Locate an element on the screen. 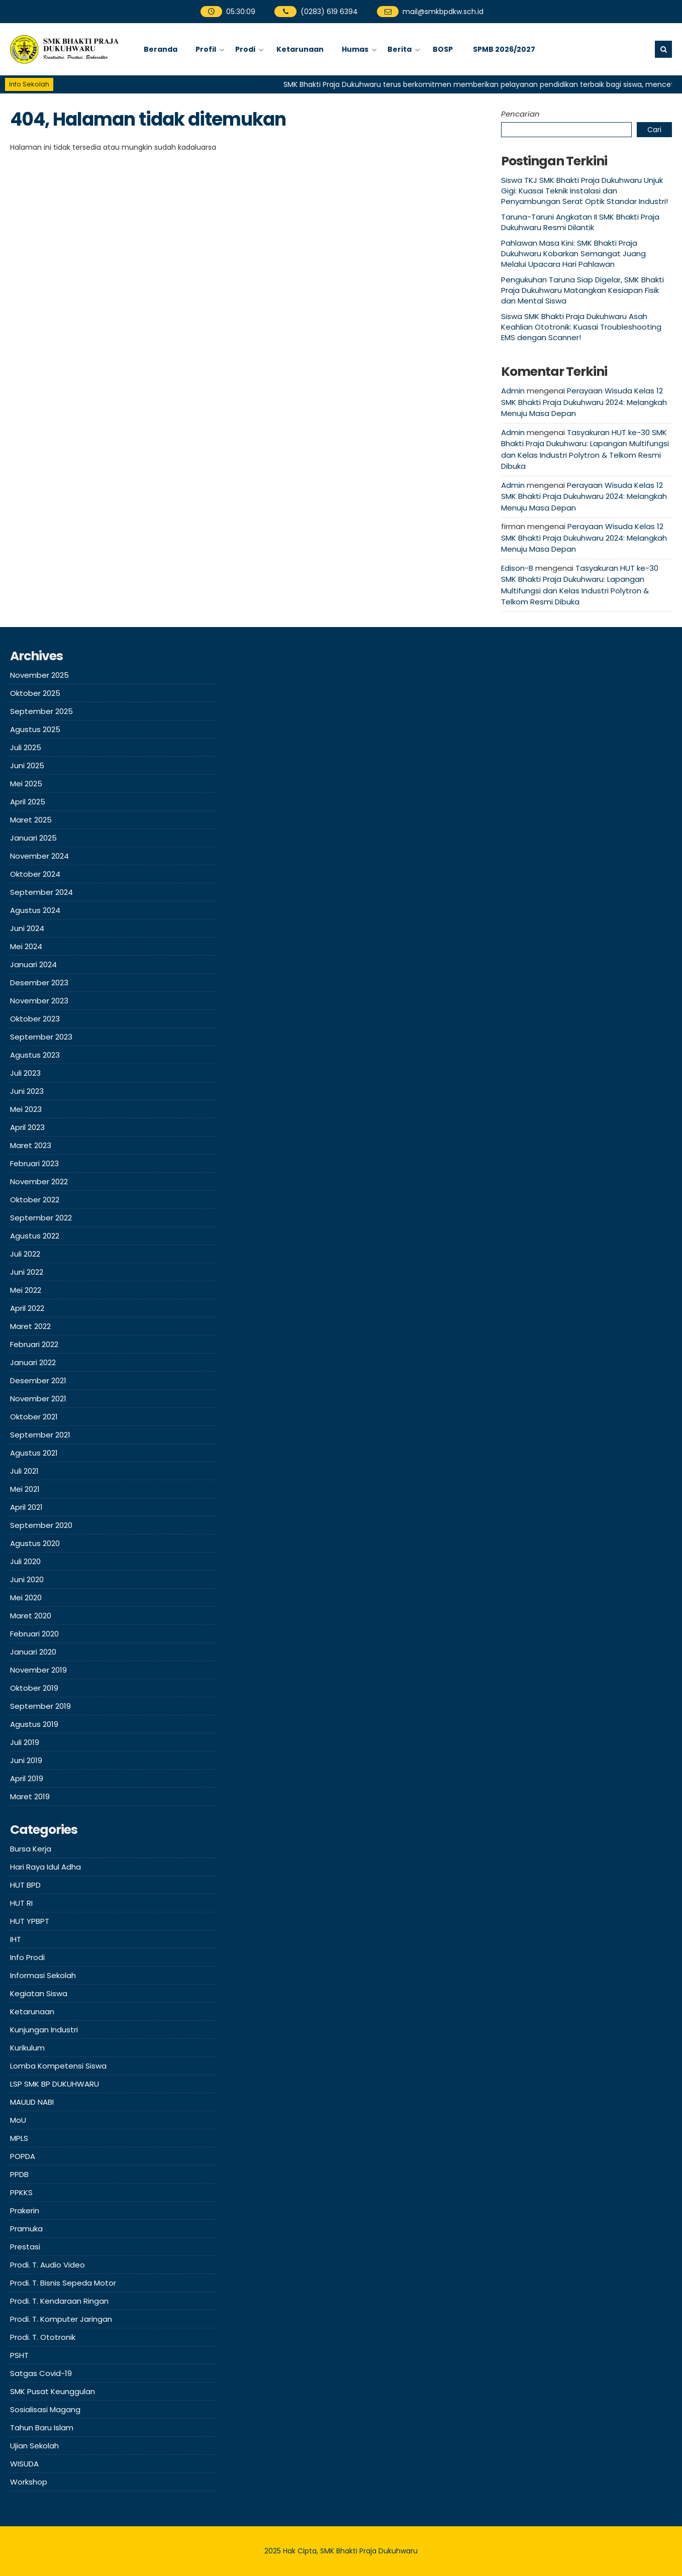 The image size is (682, 2576). Desember 2023 is located at coordinates (39, 982).